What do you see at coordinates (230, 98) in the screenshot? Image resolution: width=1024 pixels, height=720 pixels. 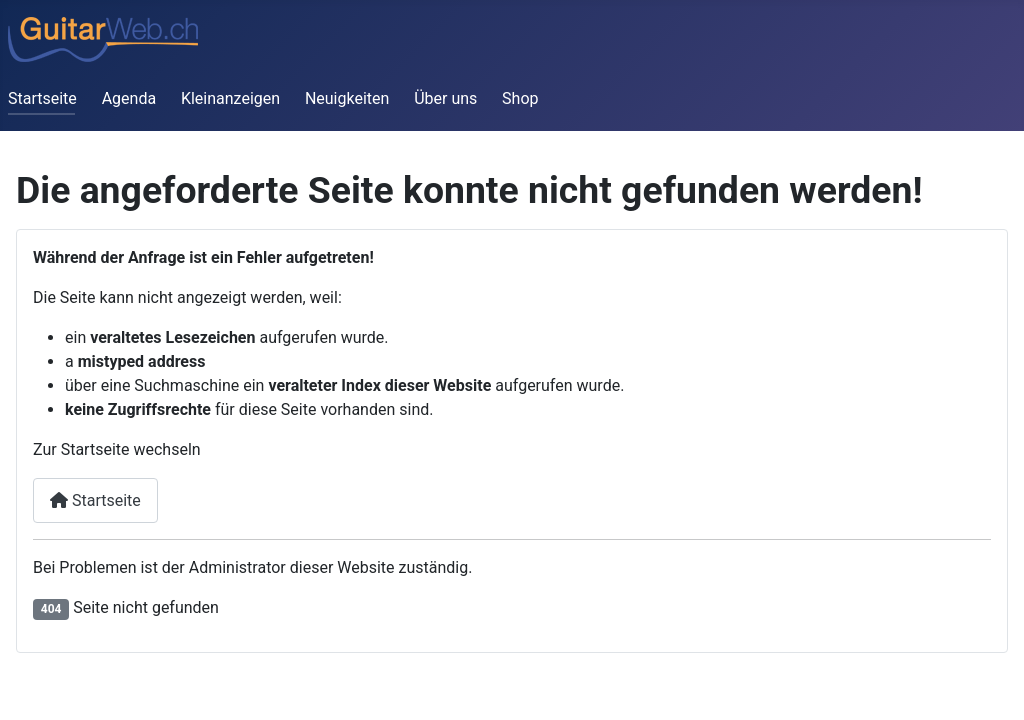 I see `Kleinanzeigen` at bounding box center [230, 98].